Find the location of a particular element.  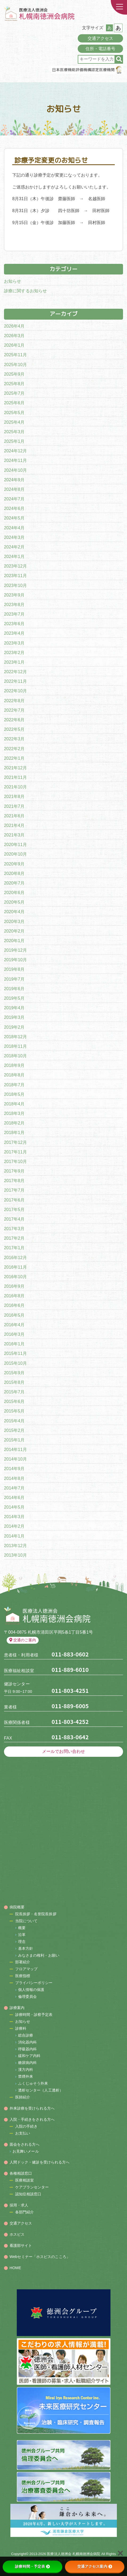

みなさまの権利・お願い is located at coordinates (38, 1955).